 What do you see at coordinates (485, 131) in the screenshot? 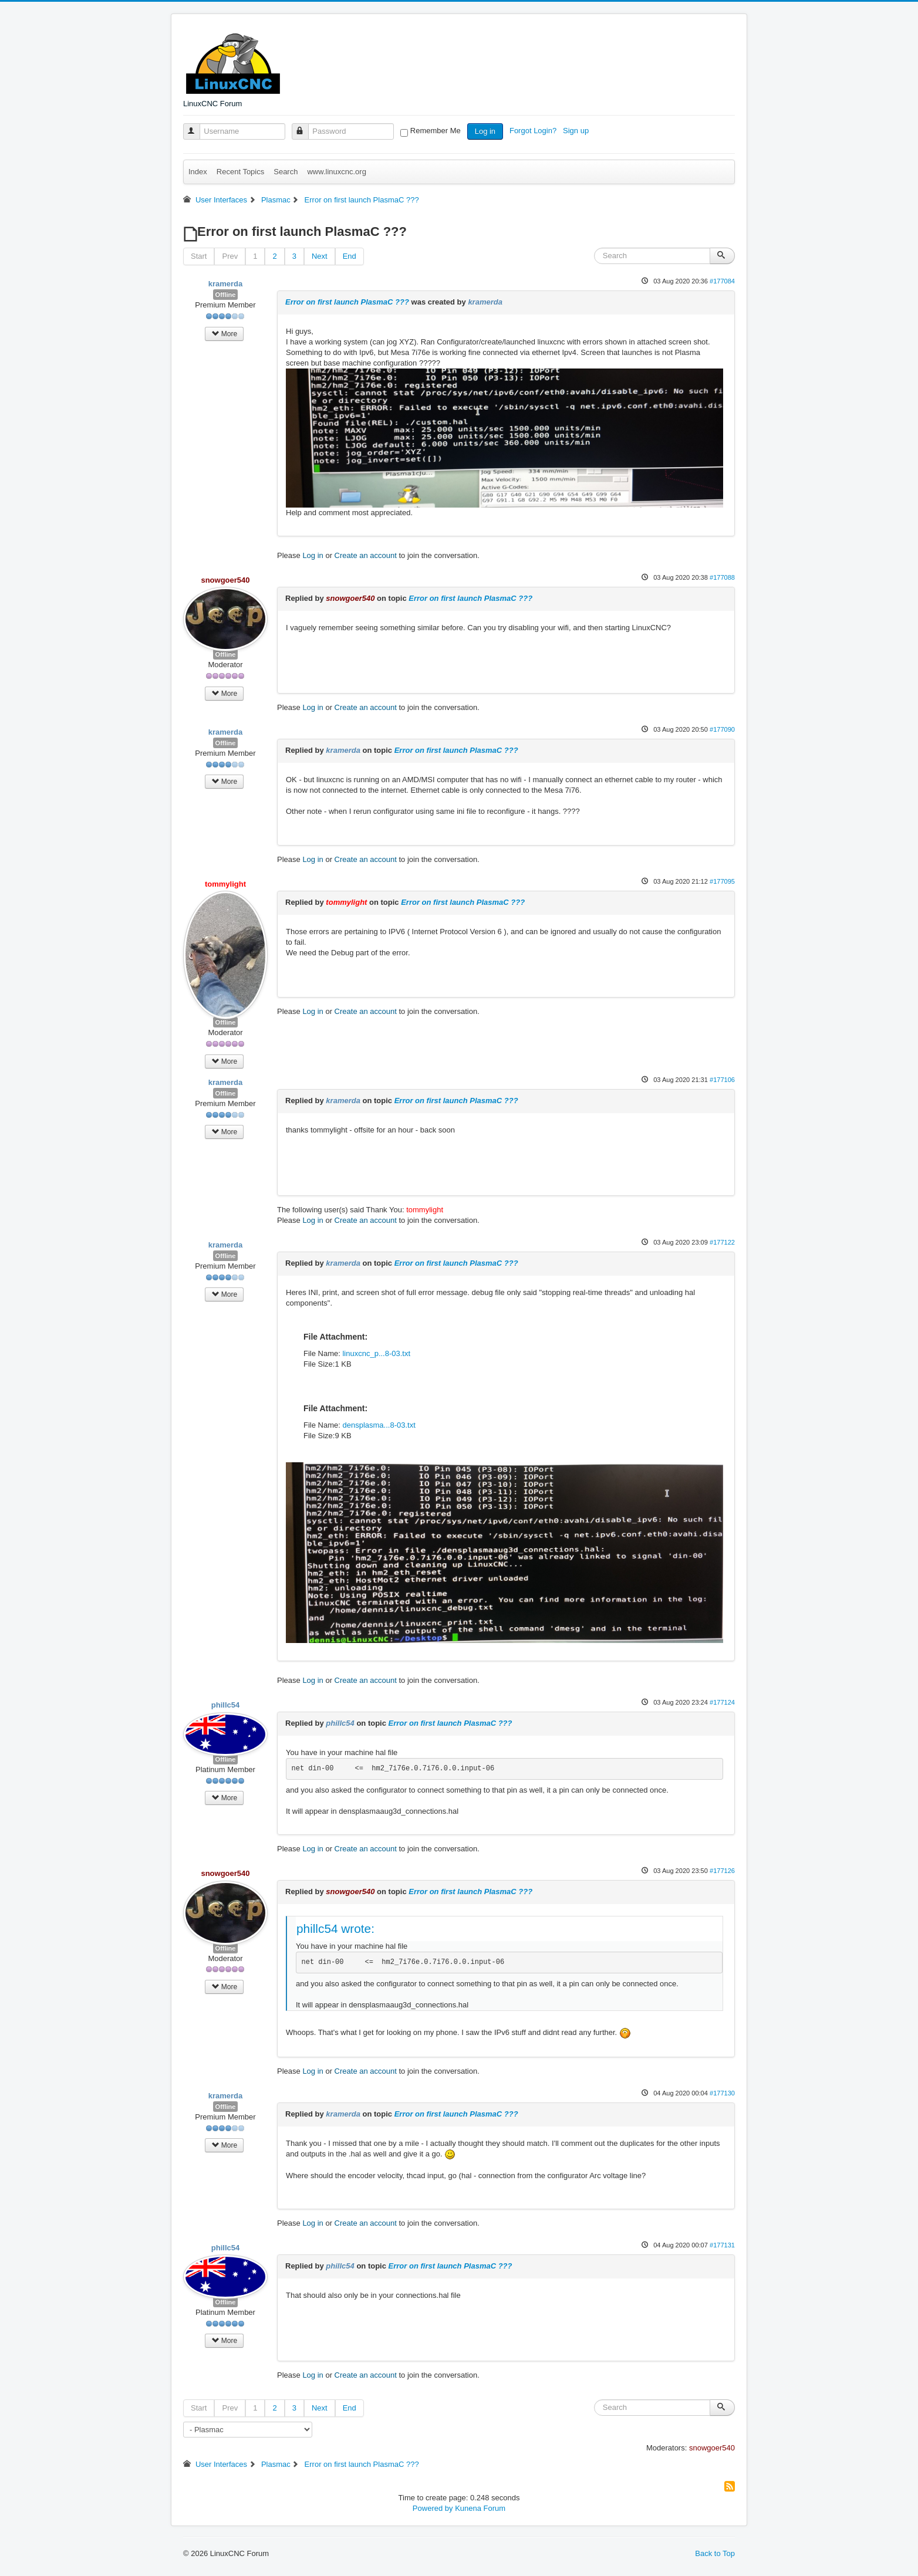
I see `Log in` at bounding box center [485, 131].